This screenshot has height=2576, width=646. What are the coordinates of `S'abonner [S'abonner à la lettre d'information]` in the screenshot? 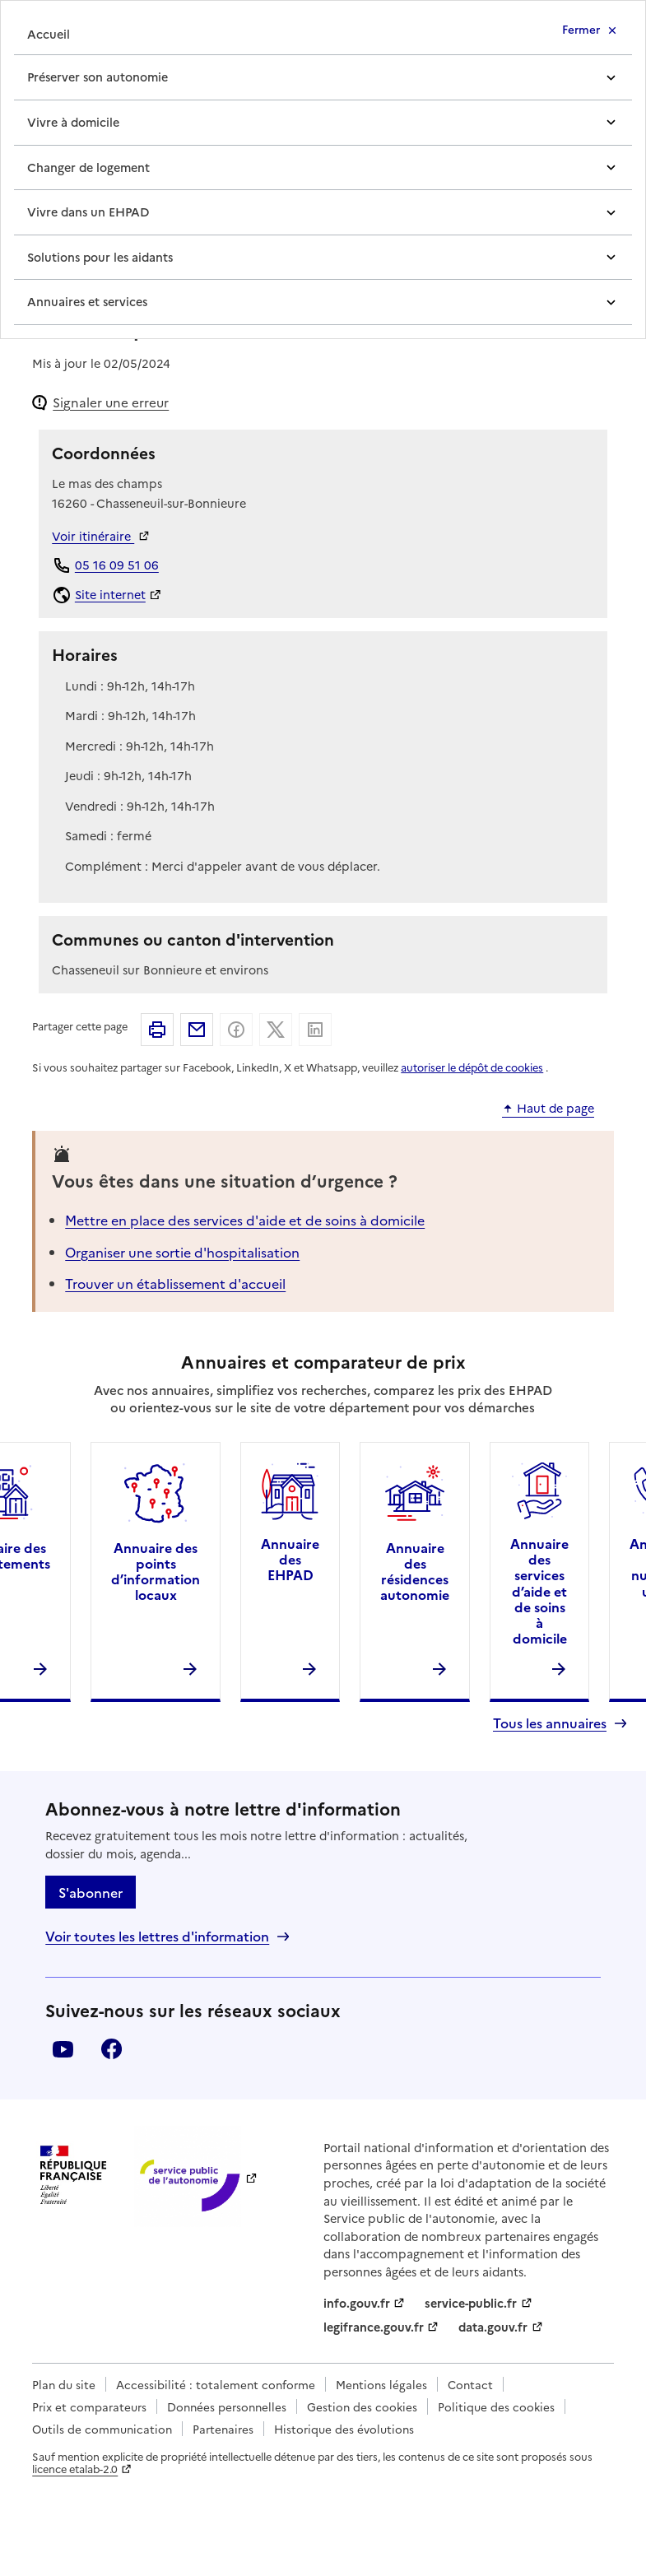 It's located at (90, 1892).